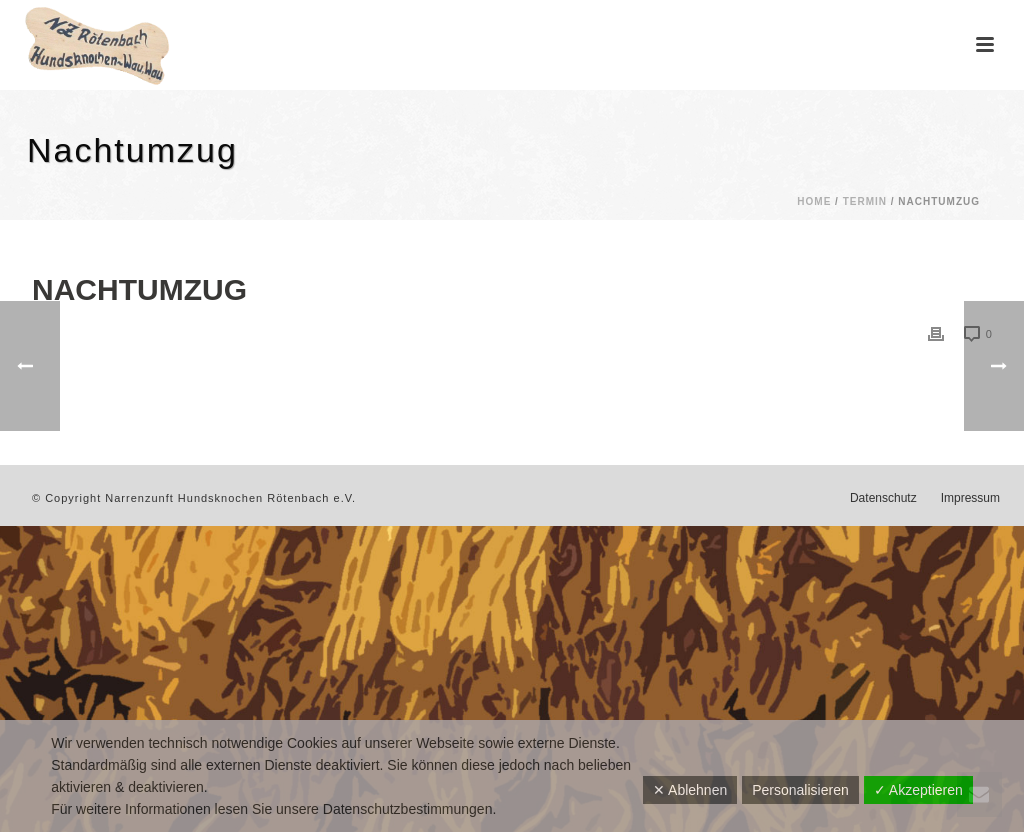  I want to click on ✓ Akzeptieren, so click(918, 790).